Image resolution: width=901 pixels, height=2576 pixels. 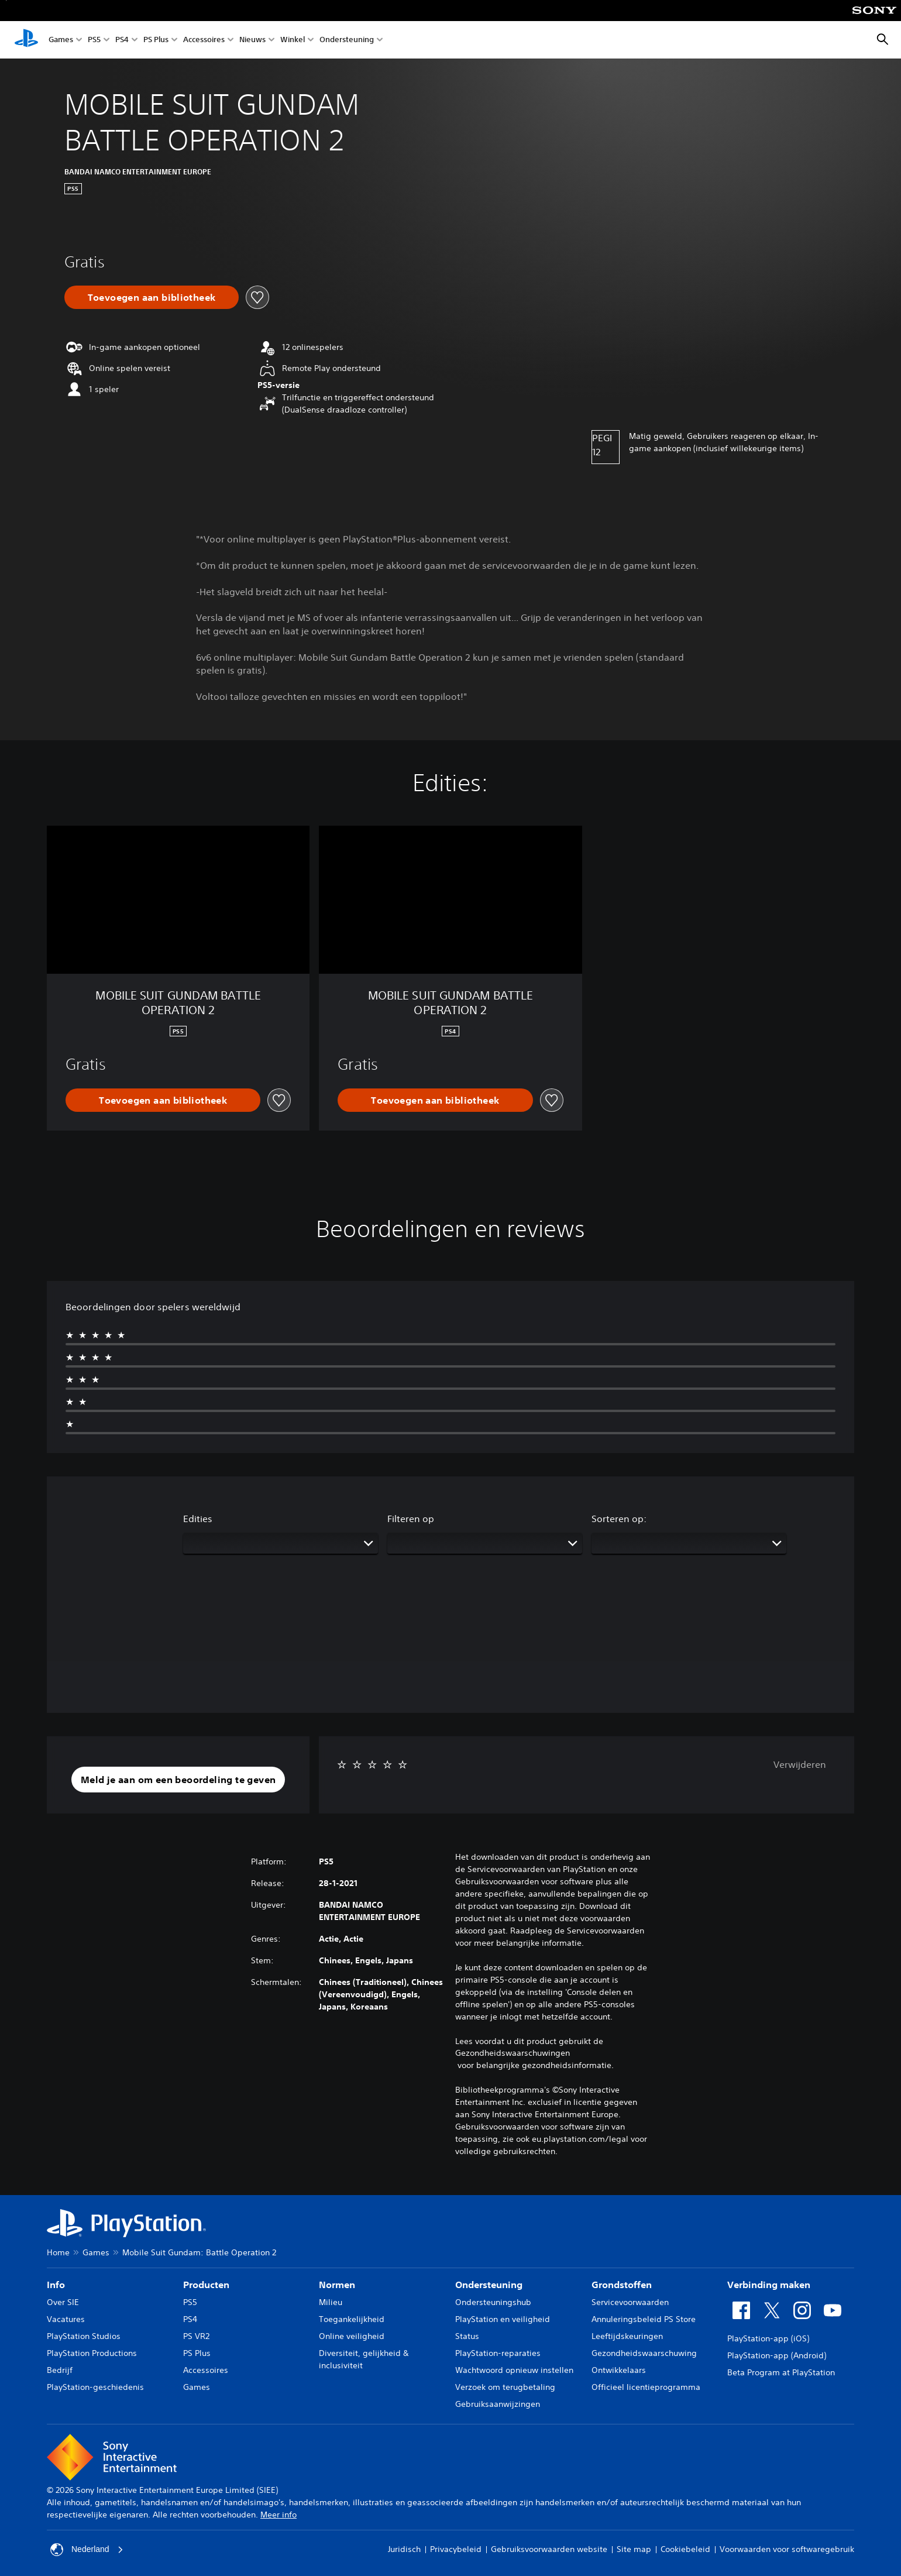 I want to click on Info [heading], so click(x=56, y=2284).